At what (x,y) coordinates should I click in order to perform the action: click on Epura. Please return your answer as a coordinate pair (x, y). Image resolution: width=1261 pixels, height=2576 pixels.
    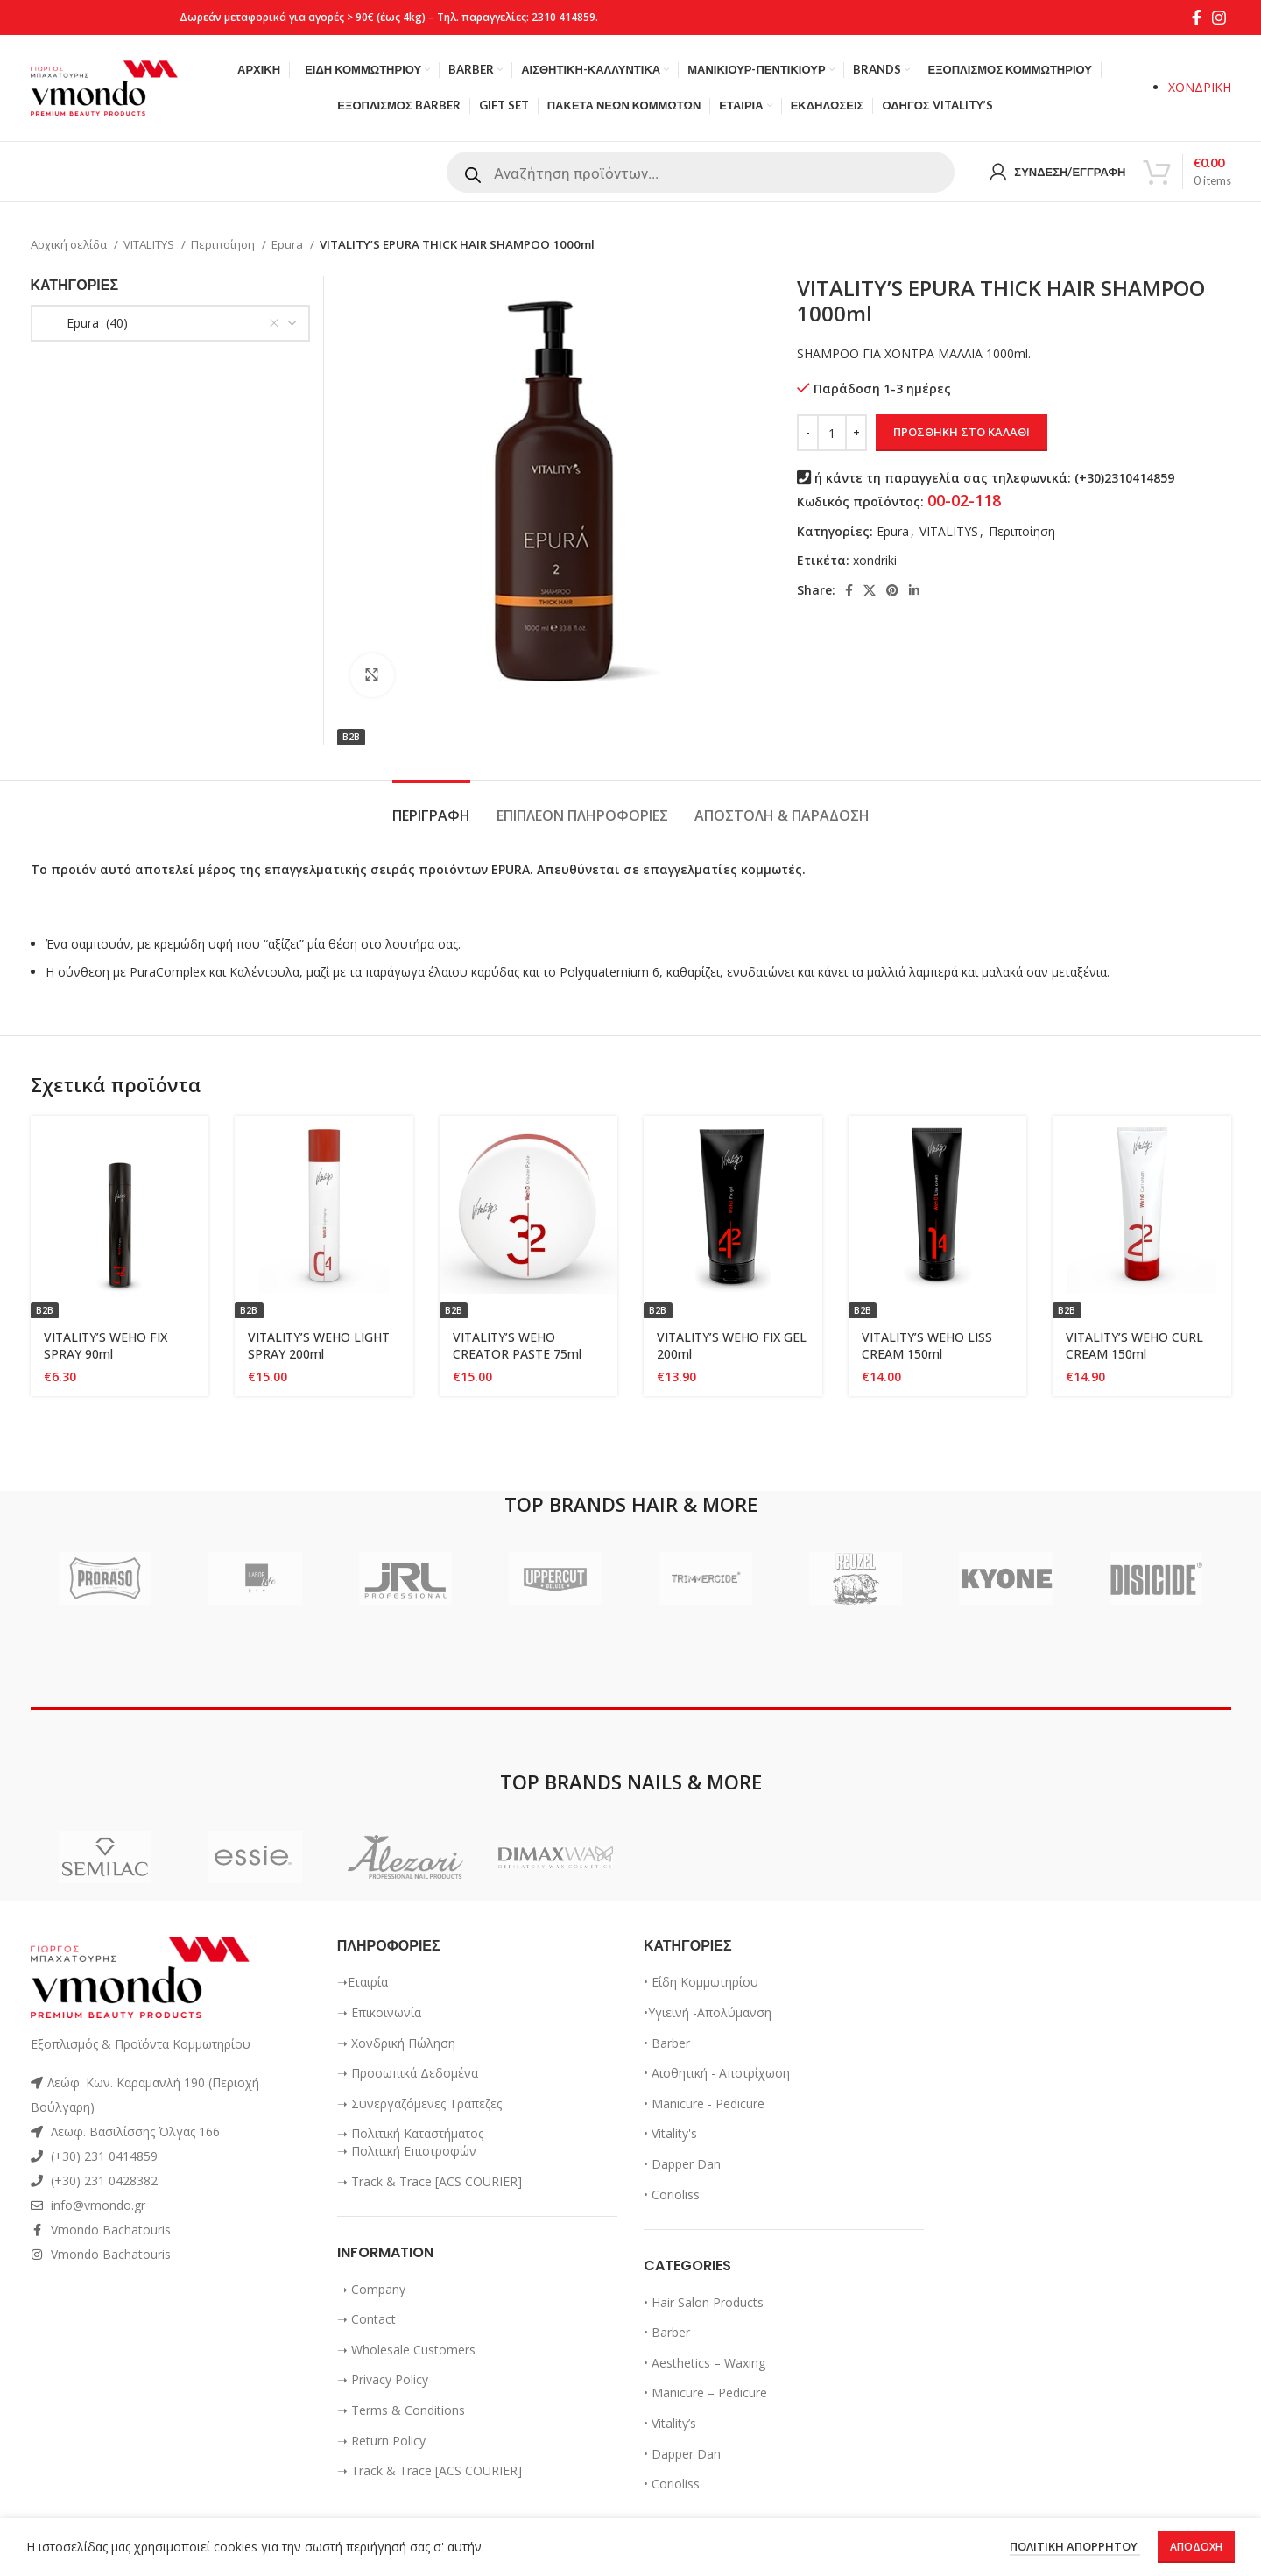
    Looking at the image, I should click on (288, 244).